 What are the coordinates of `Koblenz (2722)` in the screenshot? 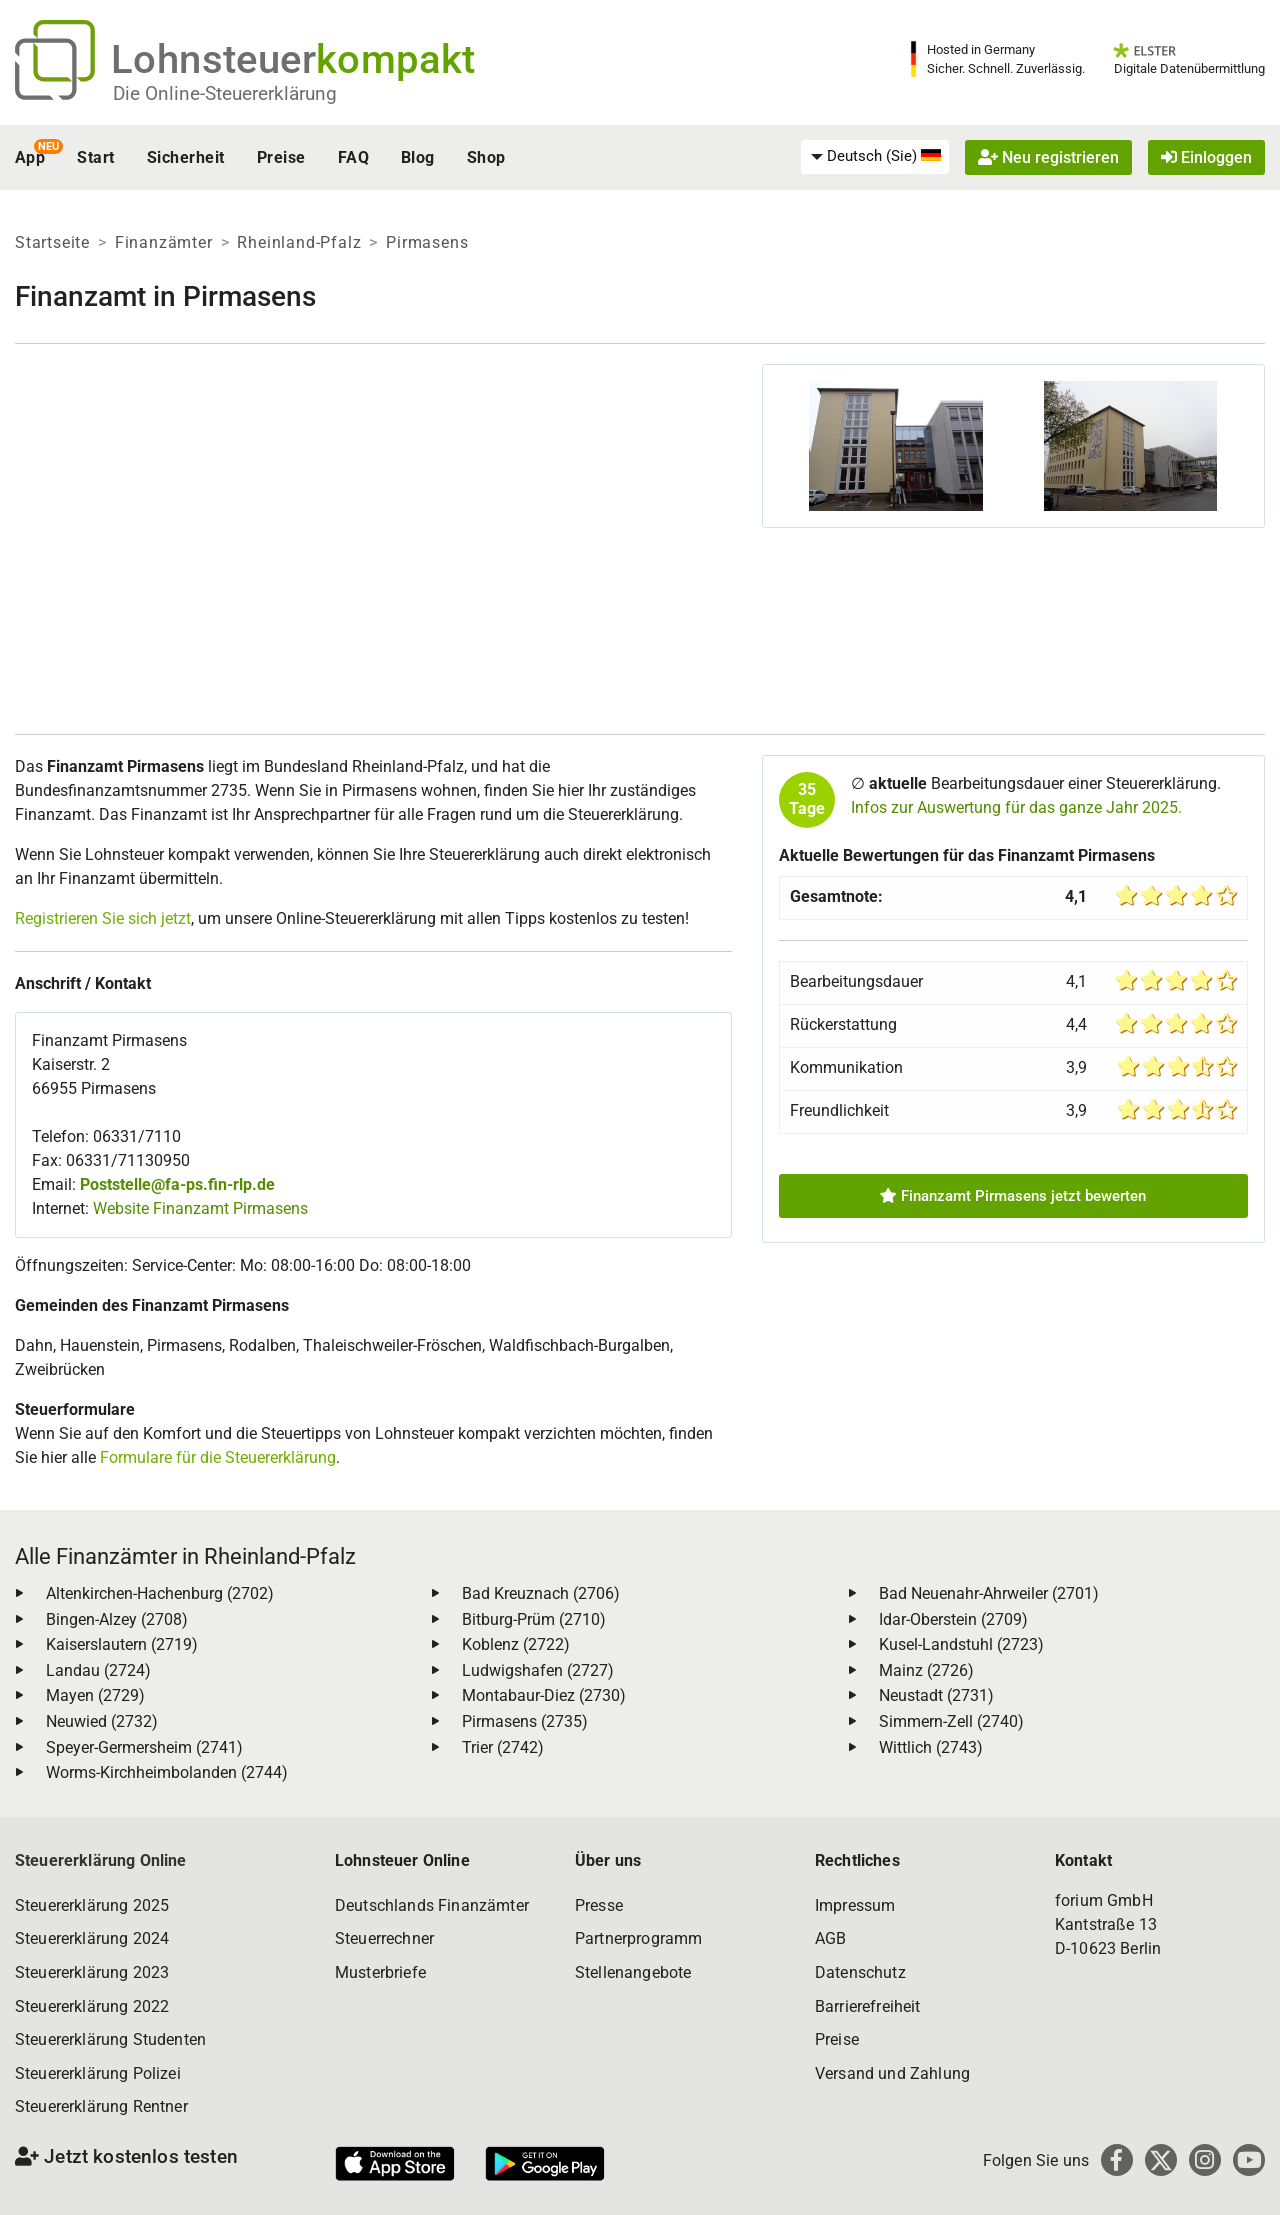 It's located at (516, 1644).